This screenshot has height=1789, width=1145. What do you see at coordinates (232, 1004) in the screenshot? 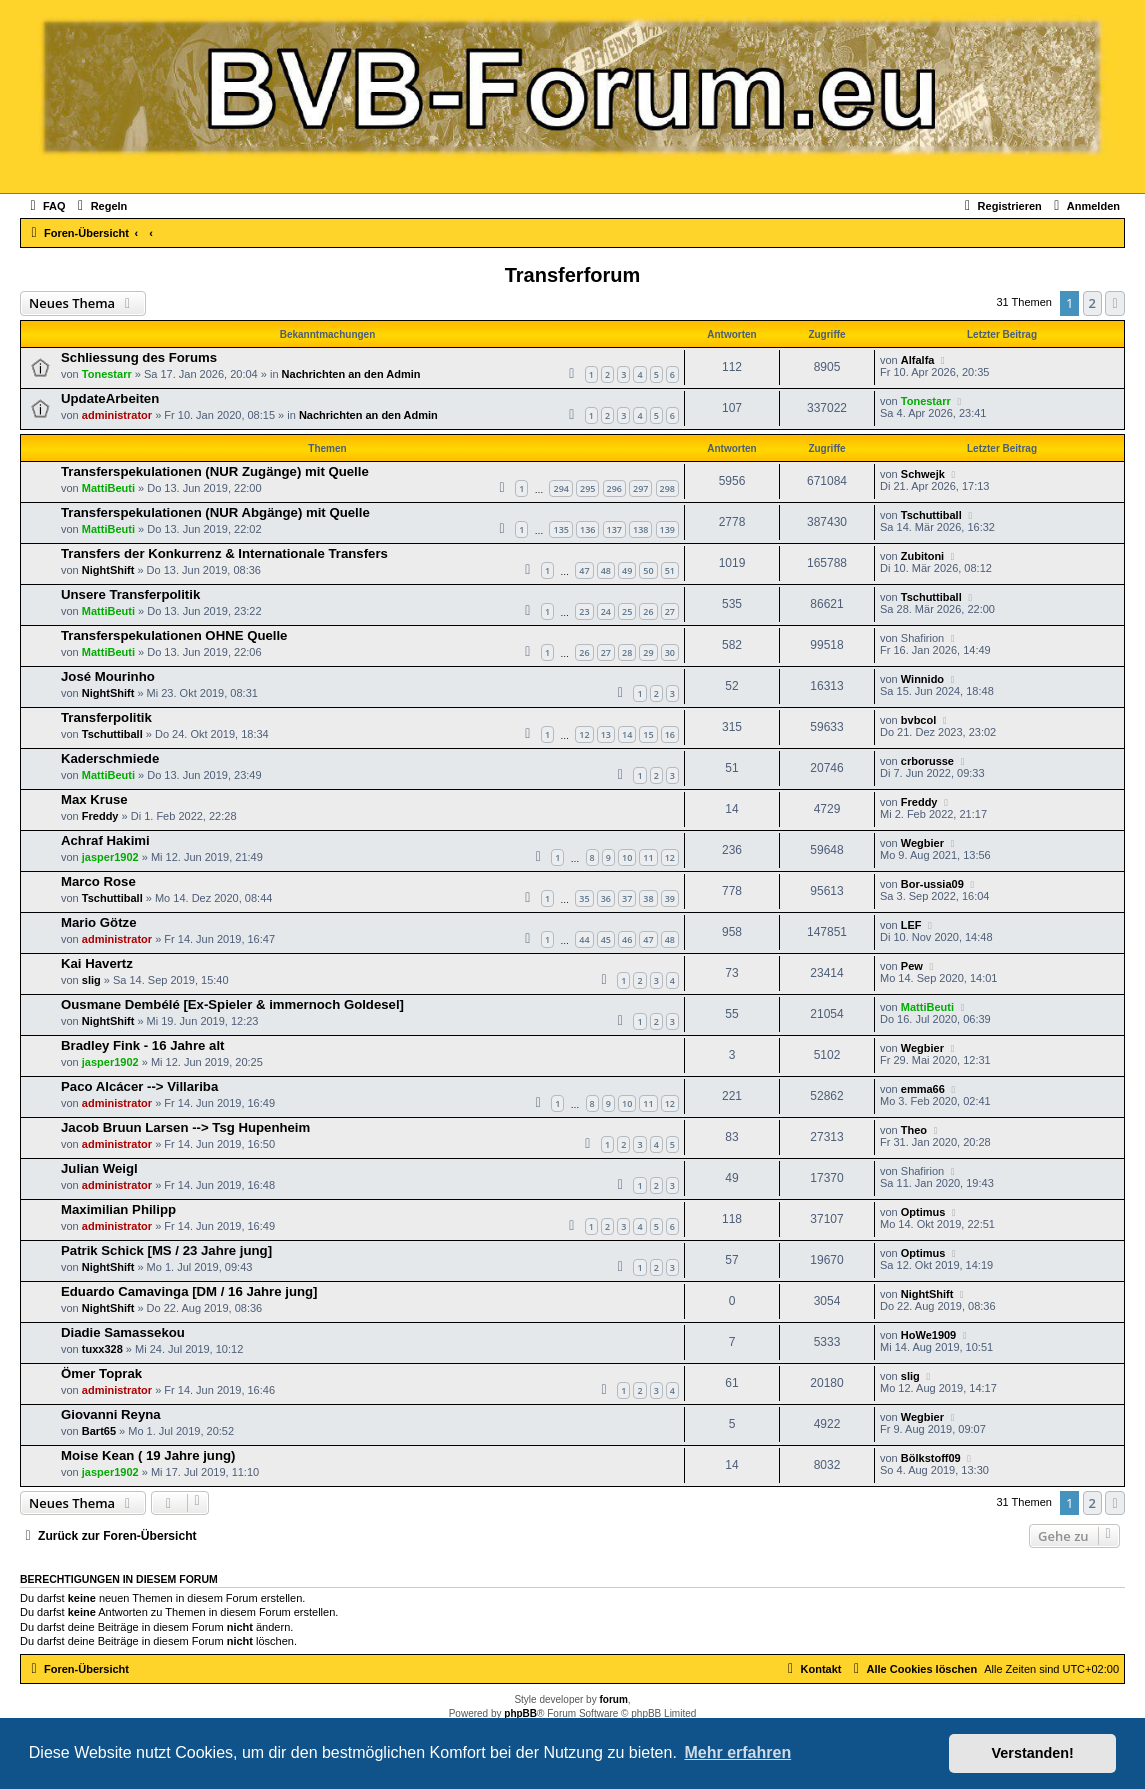
I see `Ousmane Dembélé [Ex-Spieler & immernoch Goldesel]` at bounding box center [232, 1004].